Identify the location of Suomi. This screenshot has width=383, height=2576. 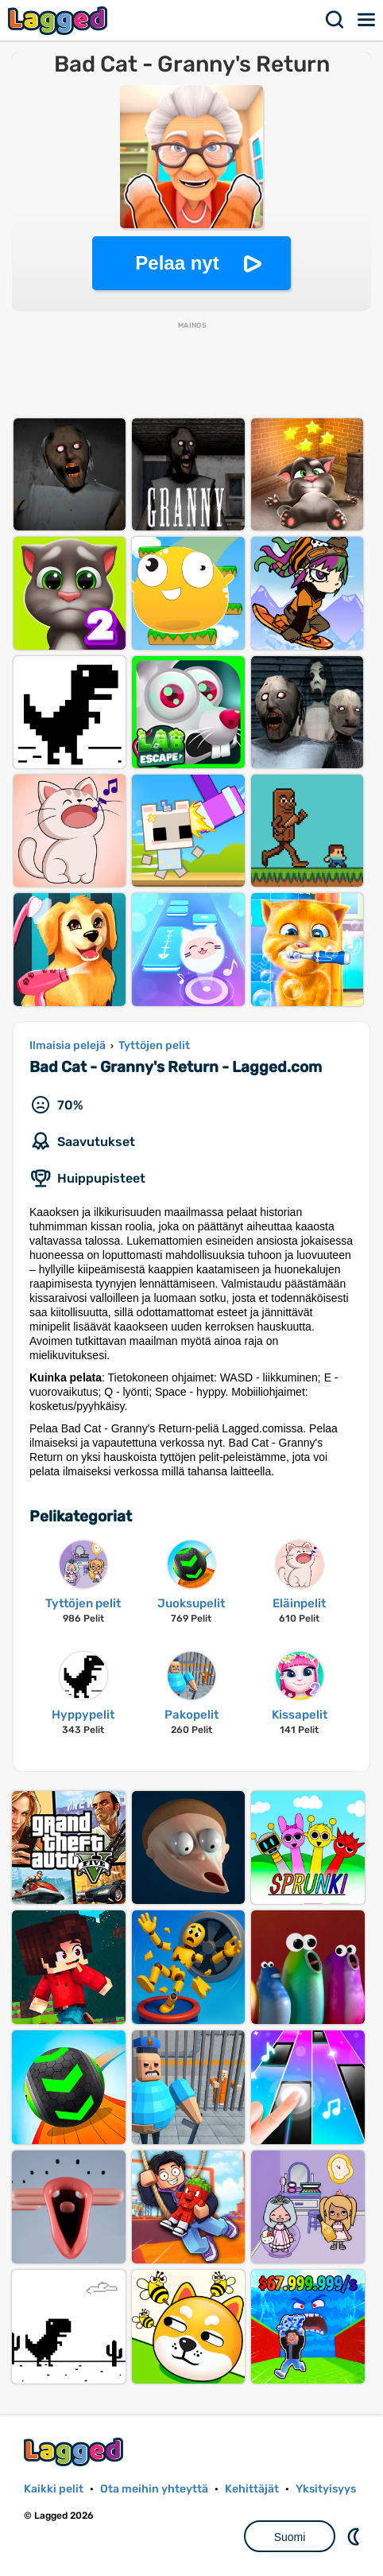
(290, 2537).